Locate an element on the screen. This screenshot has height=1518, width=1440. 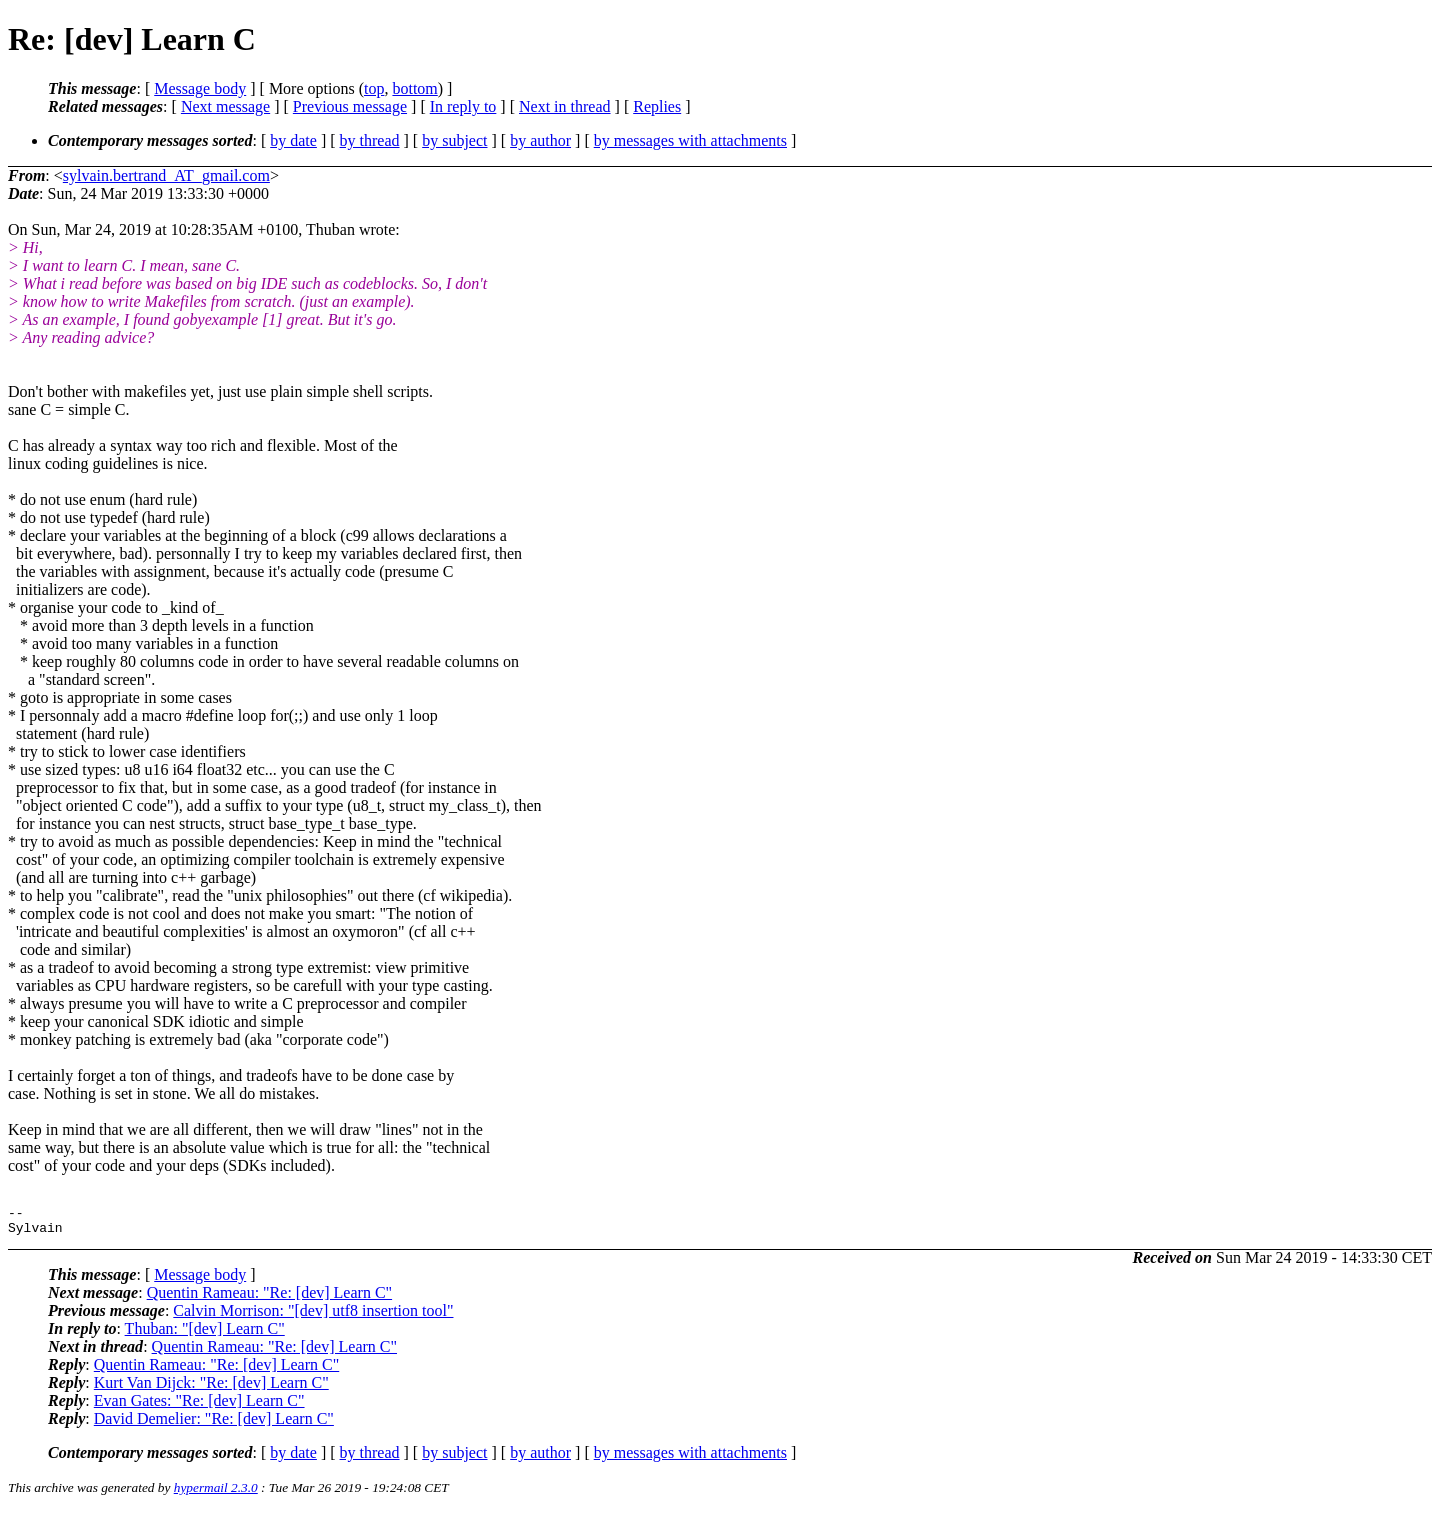
by date is located at coordinates (293, 140).